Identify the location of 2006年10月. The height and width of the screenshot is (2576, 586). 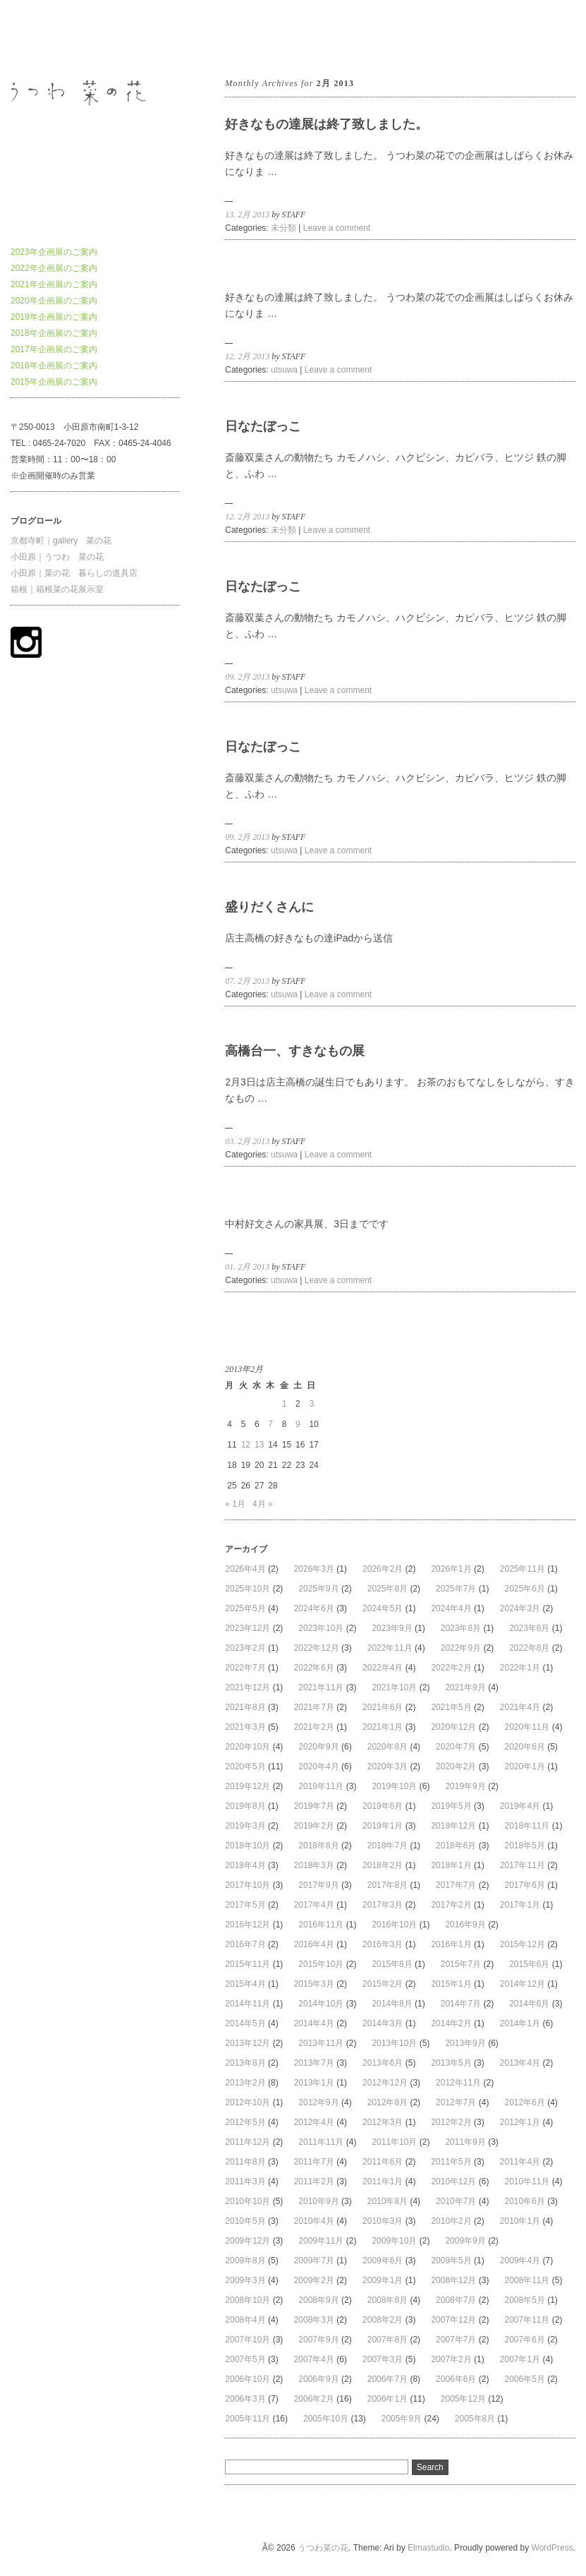
(247, 2379).